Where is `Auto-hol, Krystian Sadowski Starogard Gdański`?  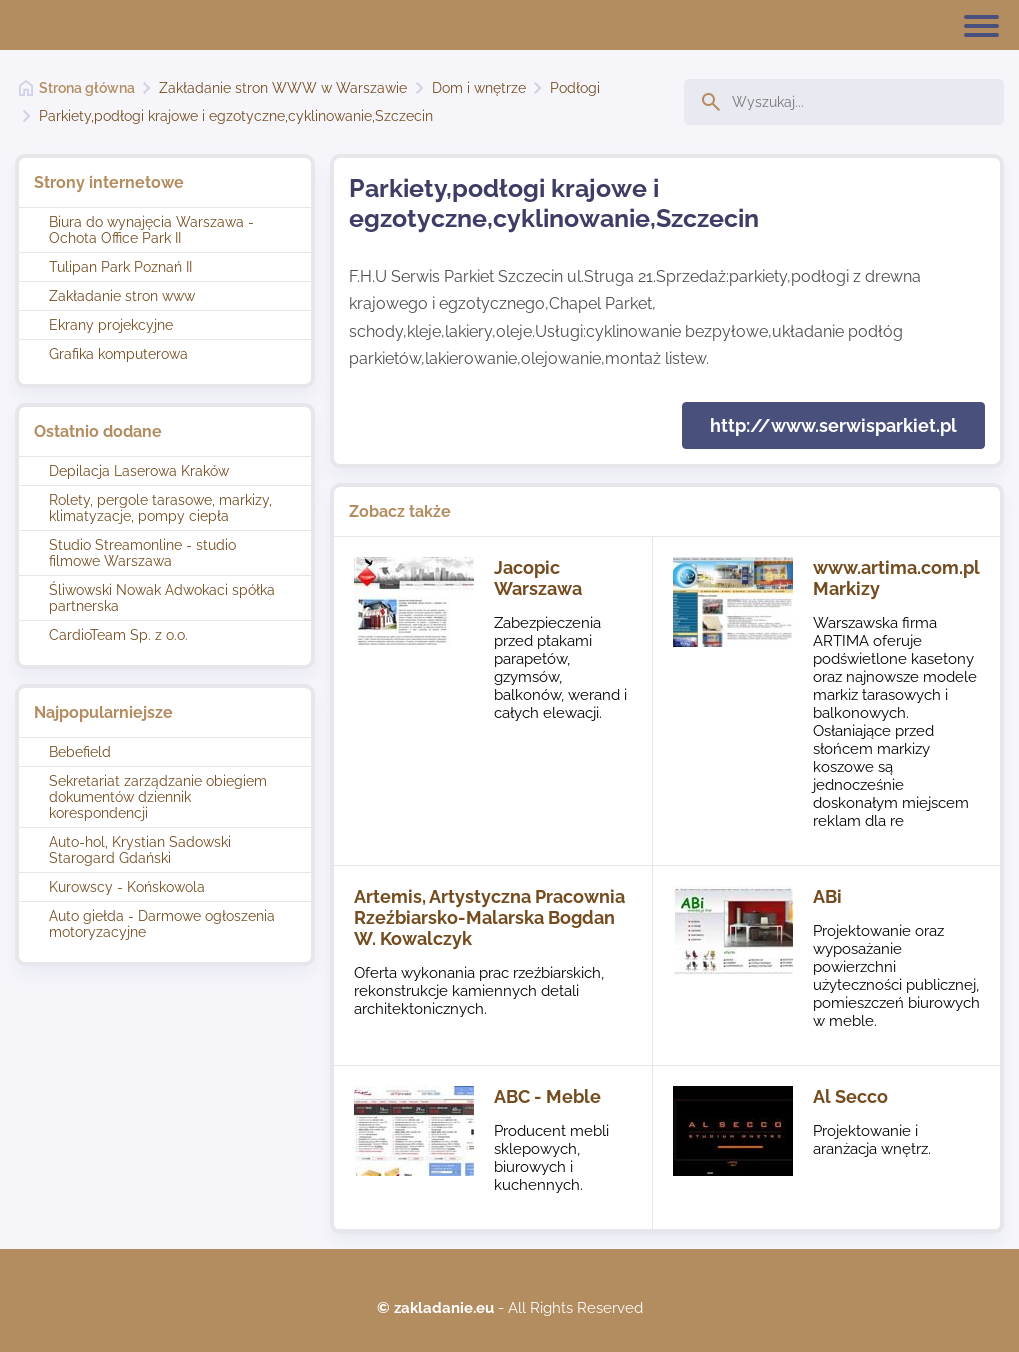
Auto-hol, Krystian Sadowski Starogard Gdański is located at coordinates (140, 850).